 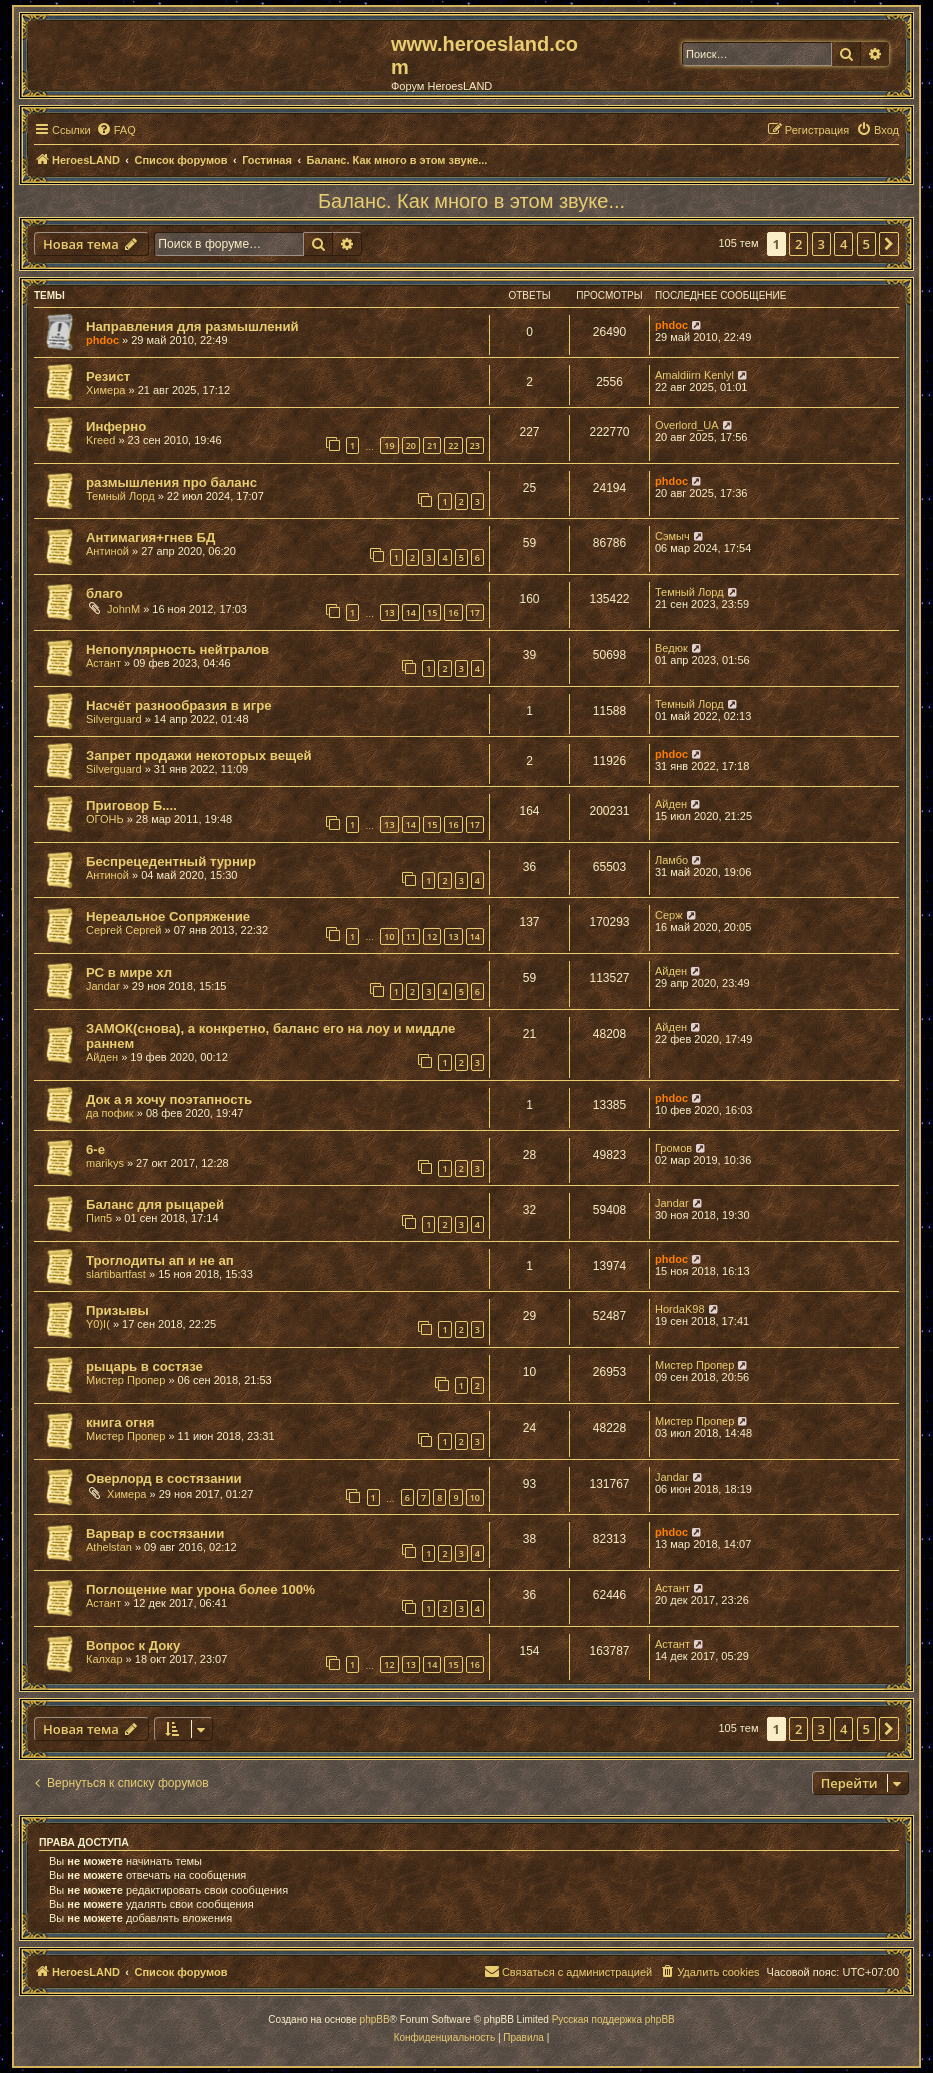 I want to click on Инферно, so click(x=116, y=426).